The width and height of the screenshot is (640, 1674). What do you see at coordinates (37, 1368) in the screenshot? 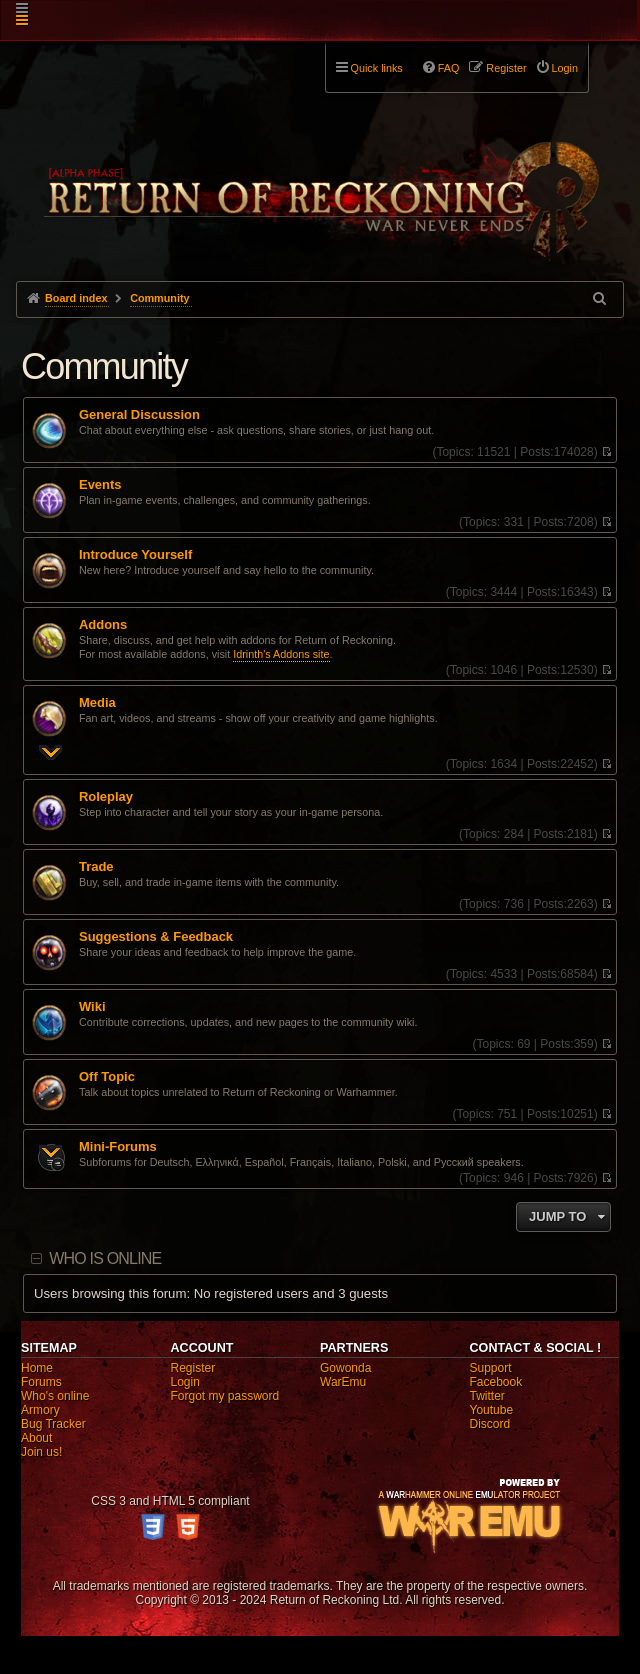
I see `Home` at bounding box center [37, 1368].